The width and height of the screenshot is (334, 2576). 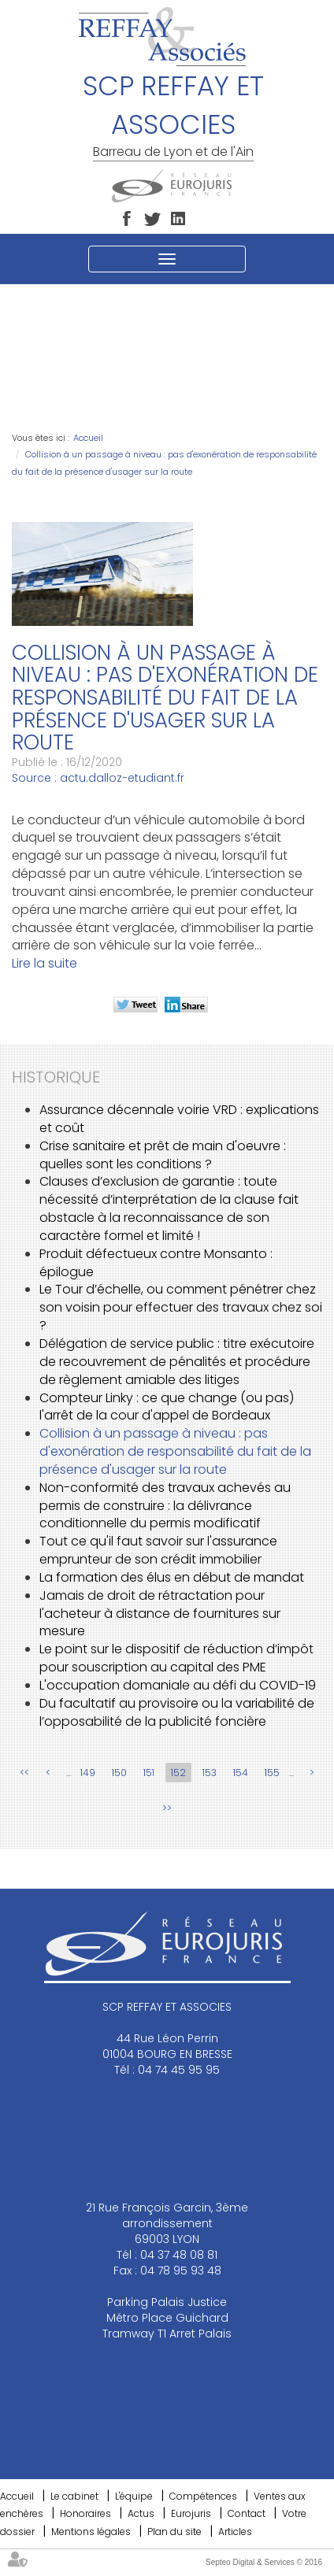 I want to click on Jamais de droit de rétractation pour l'acheteur à distance de fournitures sur mesure, so click(x=159, y=1613).